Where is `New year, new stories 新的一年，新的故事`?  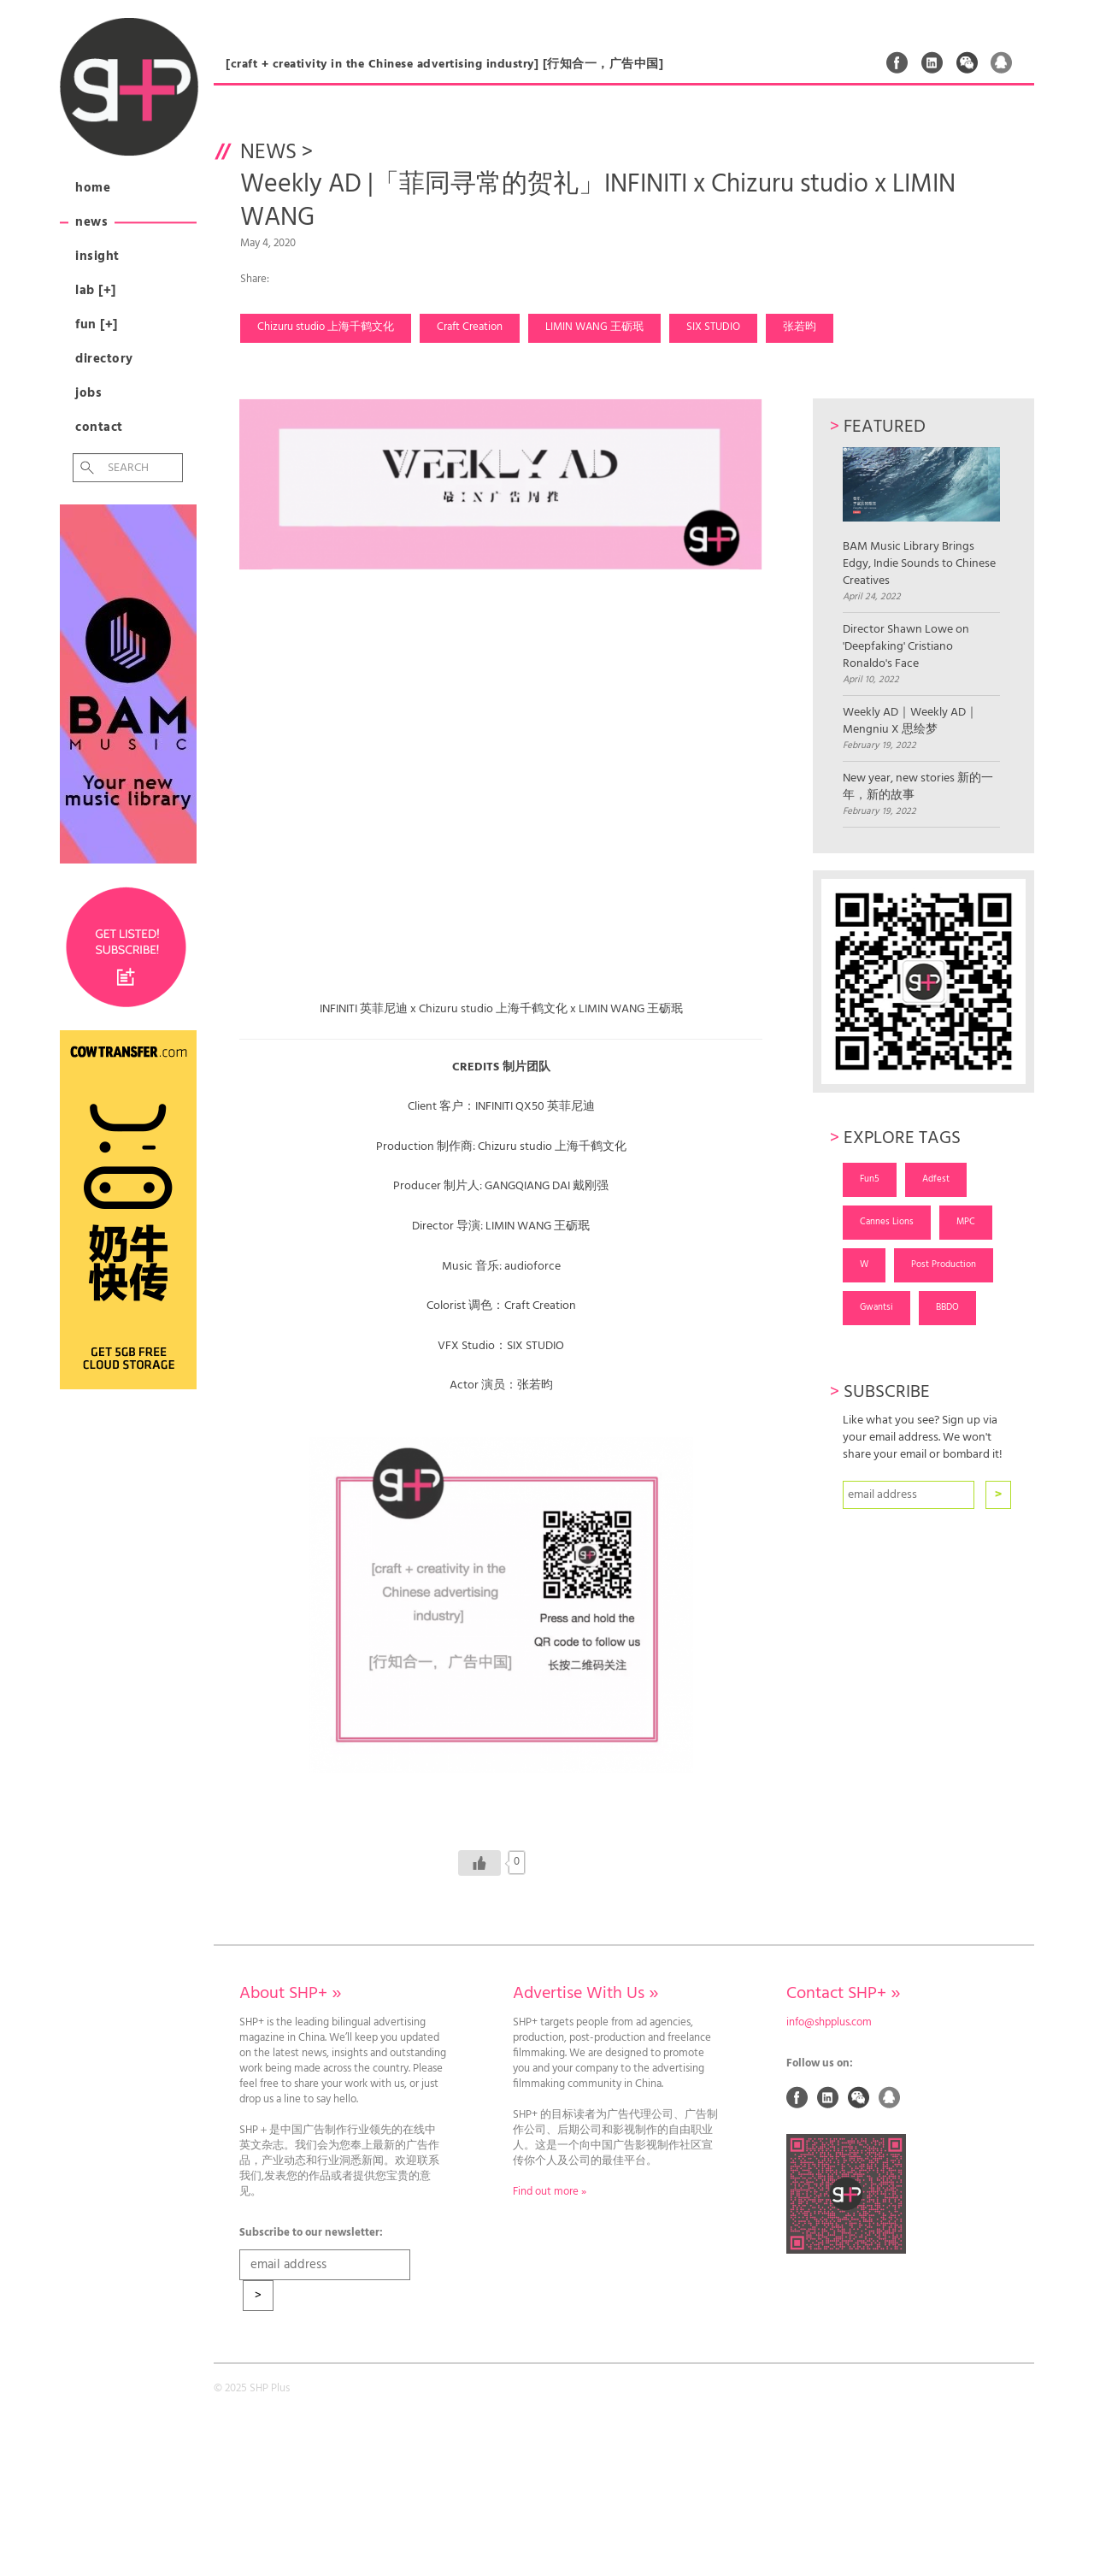
New year, new stories 新的一年，新的故事 is located at coordinates (918, 787).